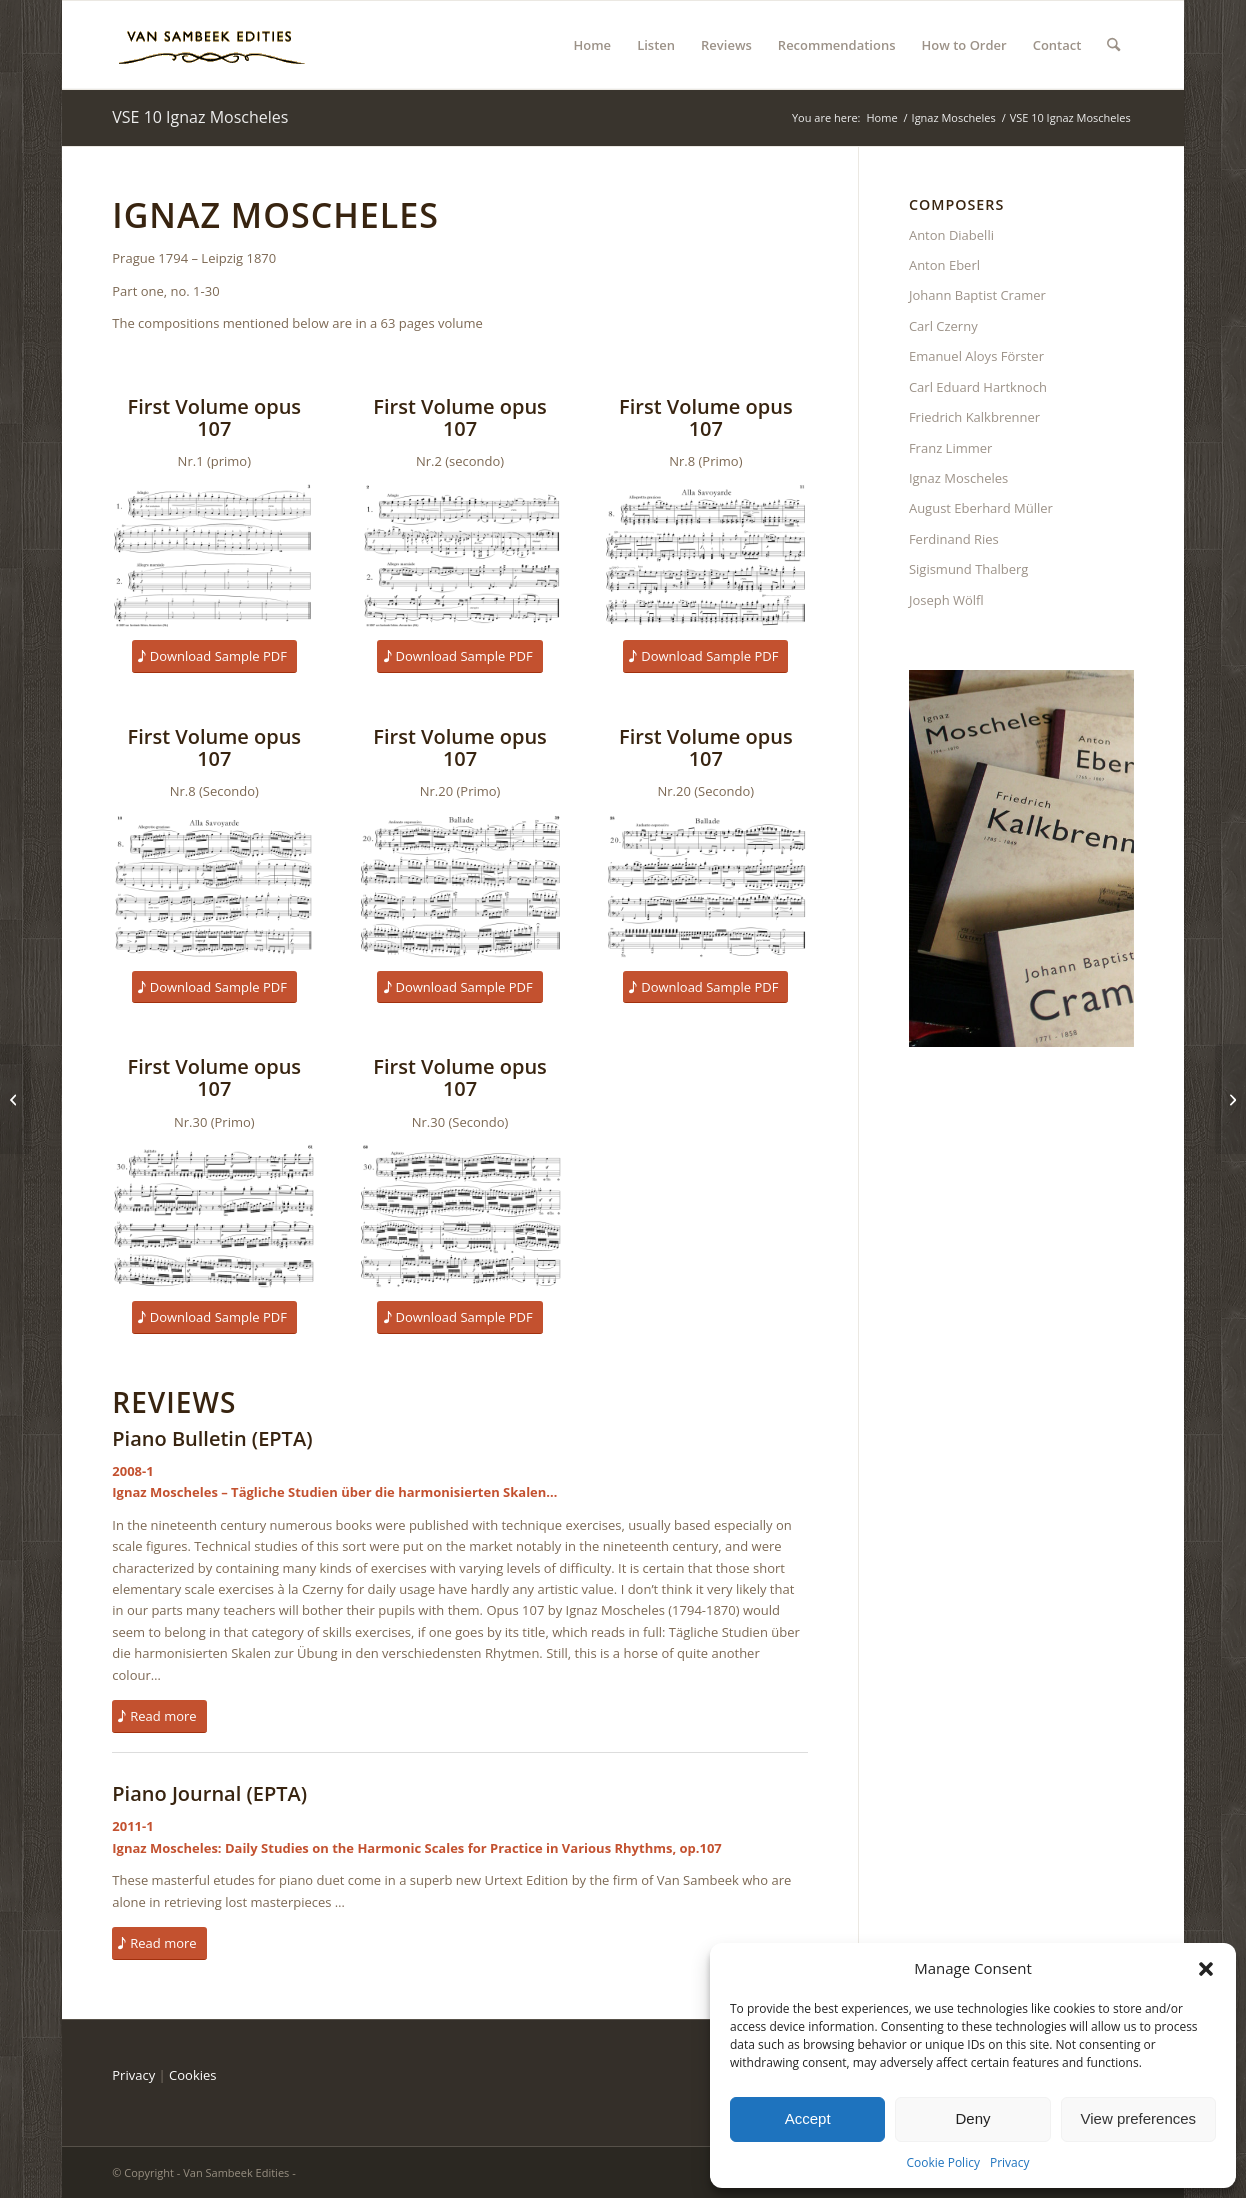 The width and height of the screenshot is (1246, 2198). What do you see at coordinates (200, 117) in the screenshot?
I see `VSE 10 Ignaz Moscheles` at bounding box center [200, 117].